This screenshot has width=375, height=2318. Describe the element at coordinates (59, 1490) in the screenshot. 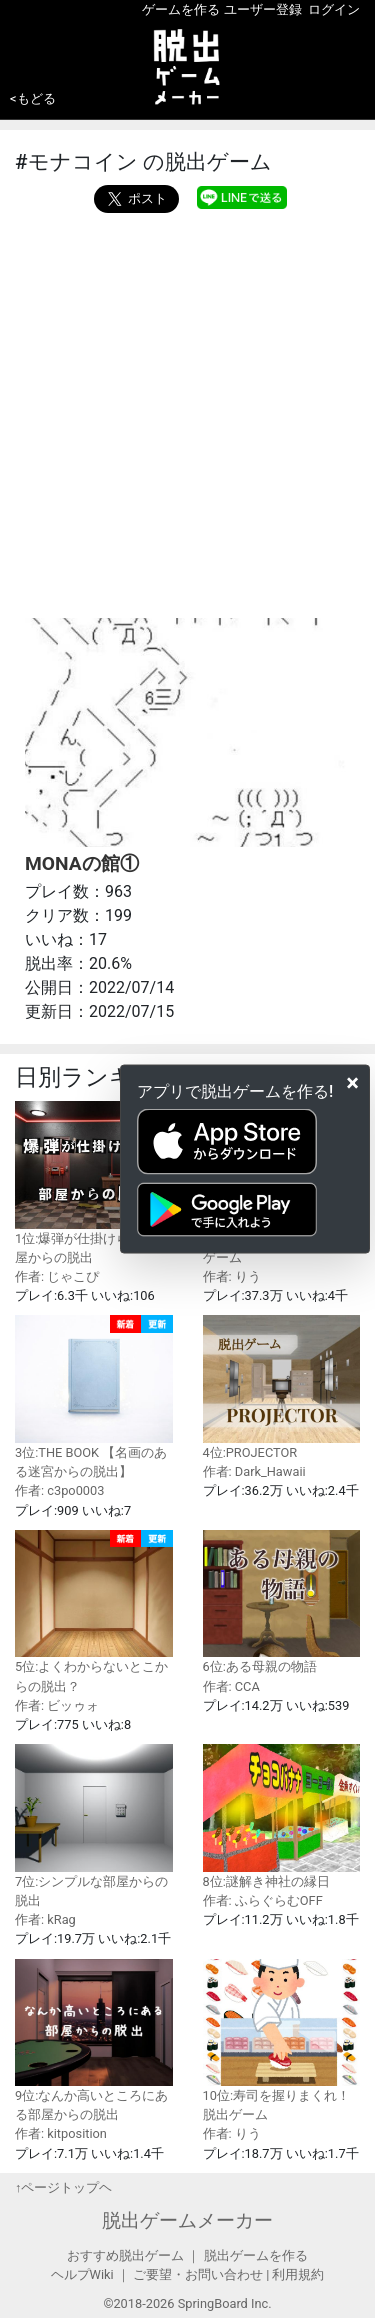

I see `作者: c3po0003` at that location.